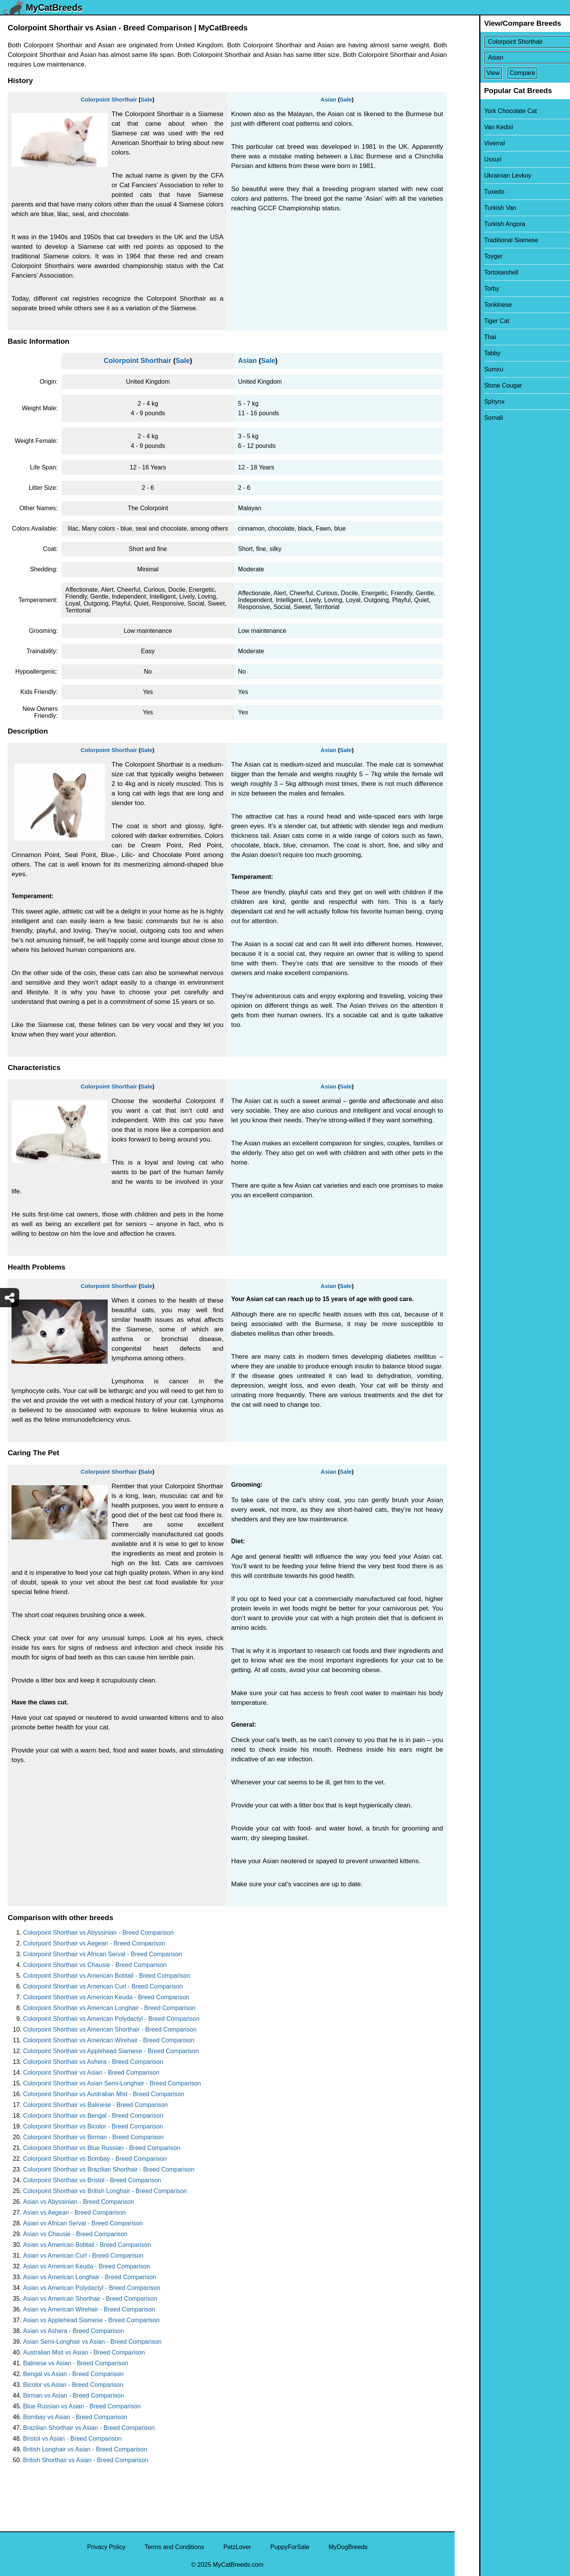  What do you see at coordinates (480, 224) in the screenshot?
I see `Turkish Angora` at bounding box center [480, 224].